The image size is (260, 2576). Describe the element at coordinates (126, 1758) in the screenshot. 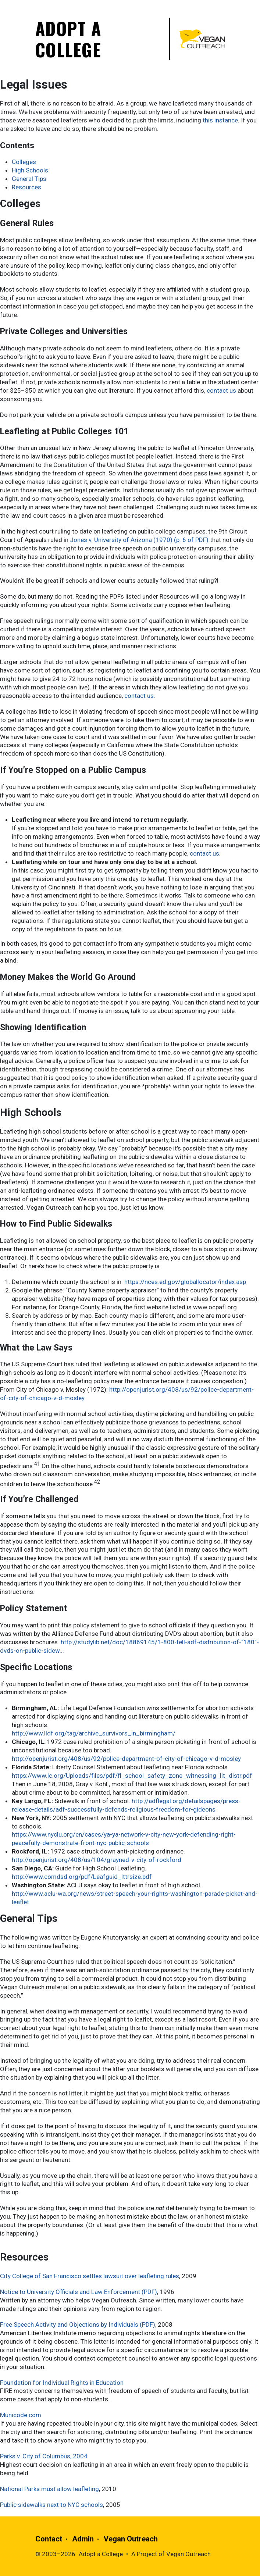

I see `http://openjurist.org/408/us/92/police-department-of-city-of-chicago-v-d-mosley` at that location.